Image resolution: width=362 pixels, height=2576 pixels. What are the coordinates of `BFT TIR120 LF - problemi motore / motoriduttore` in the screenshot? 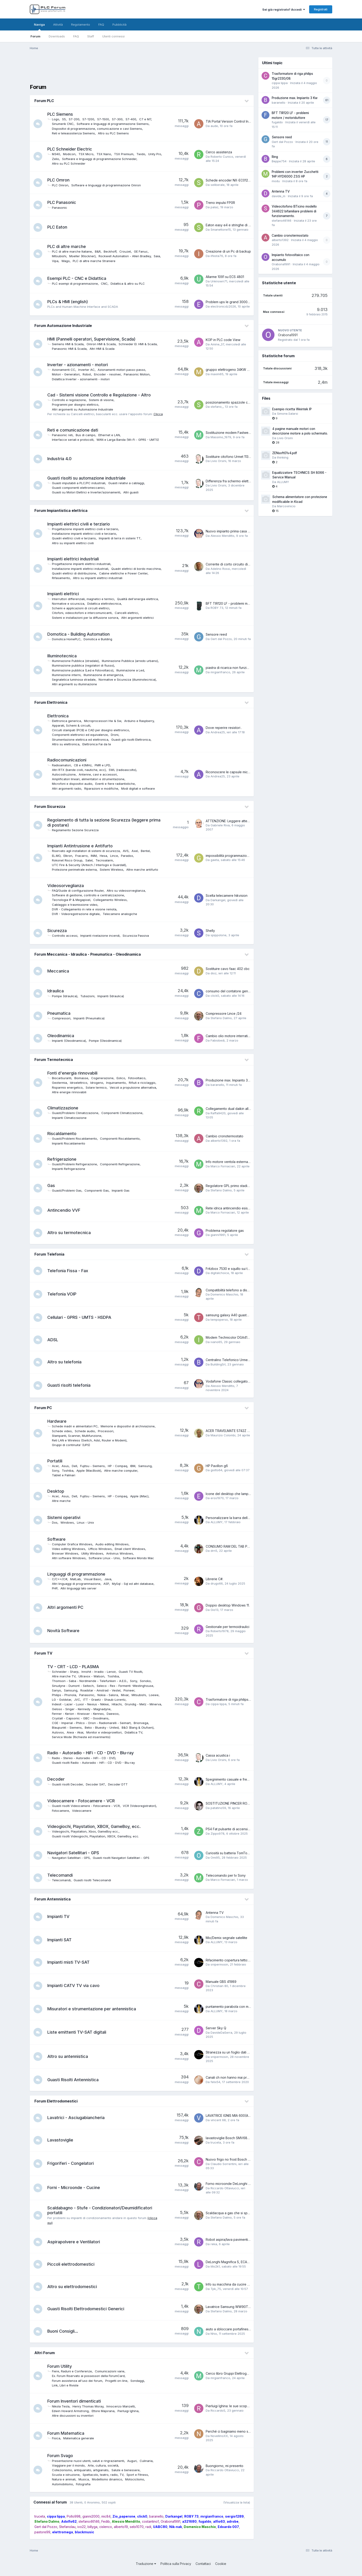 It's located at (242, 603).